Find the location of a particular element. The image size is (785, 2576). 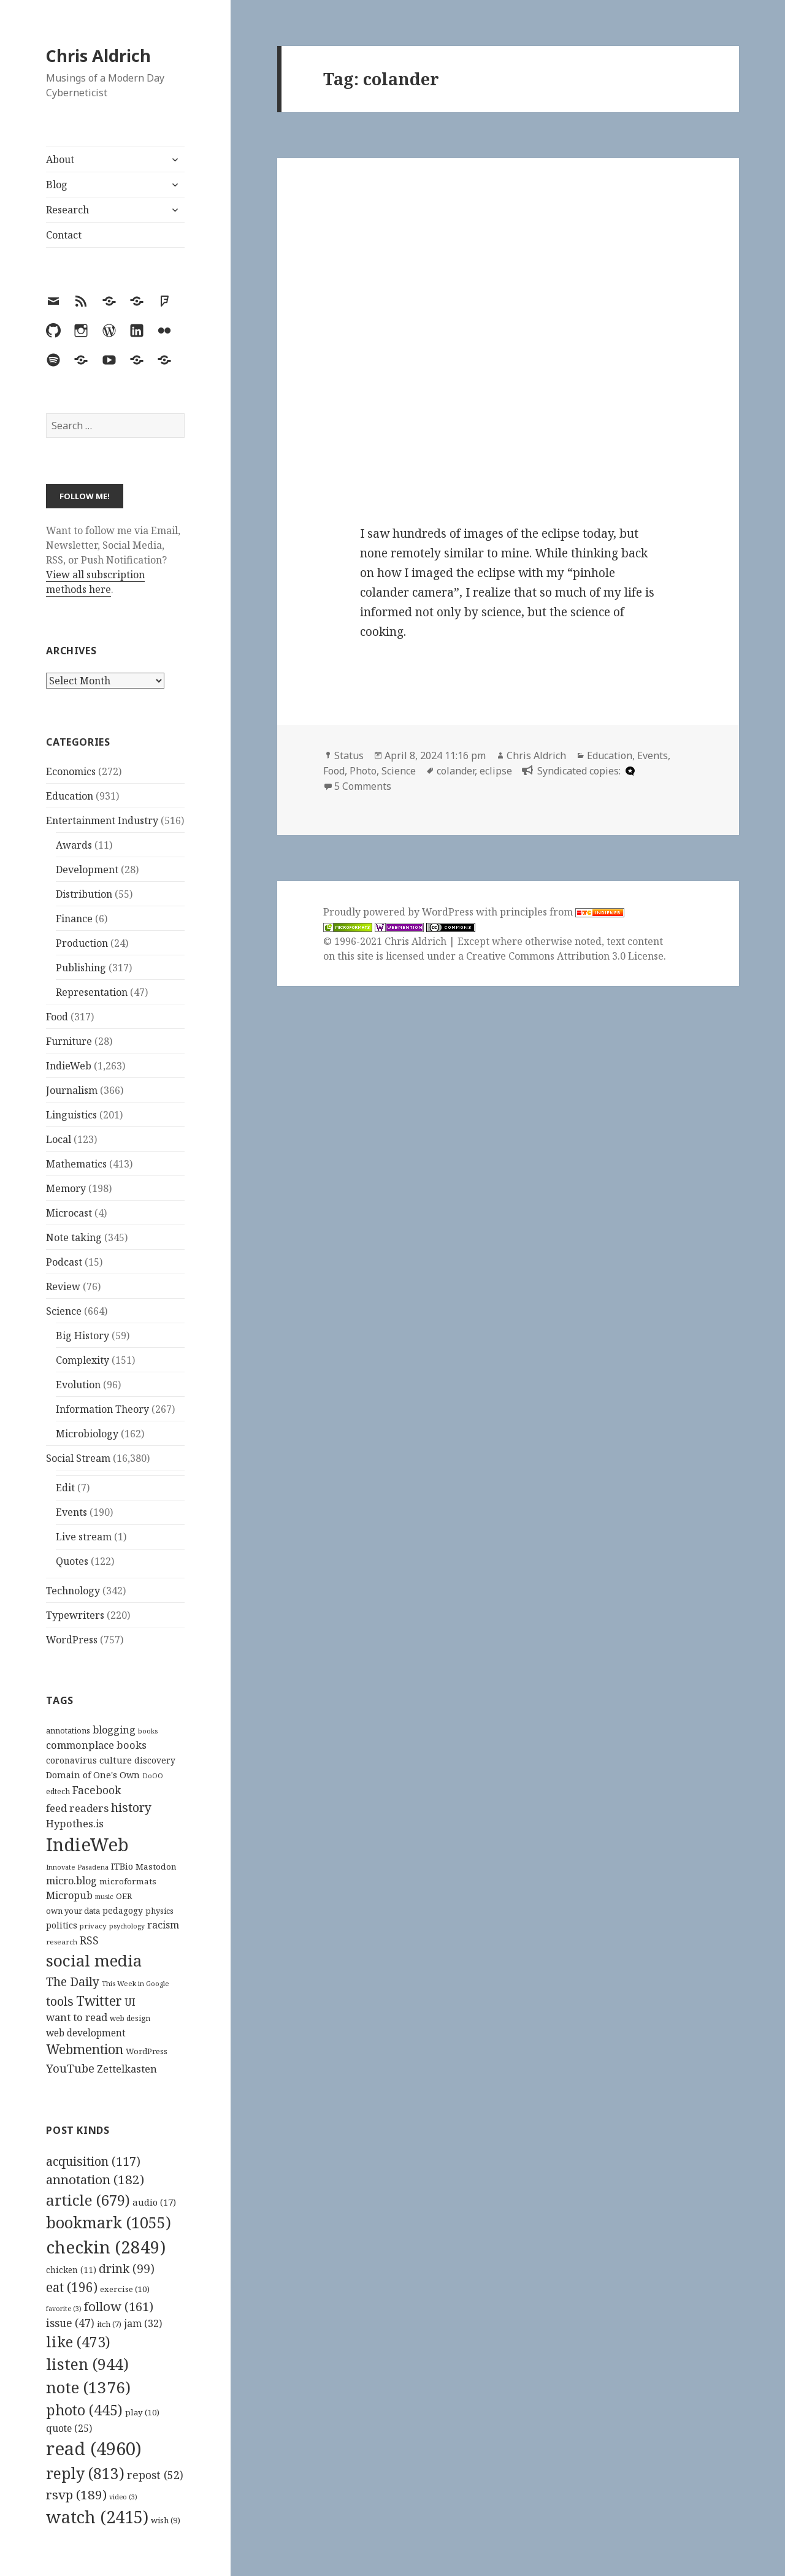

Research is located at coordinates (67, 209).